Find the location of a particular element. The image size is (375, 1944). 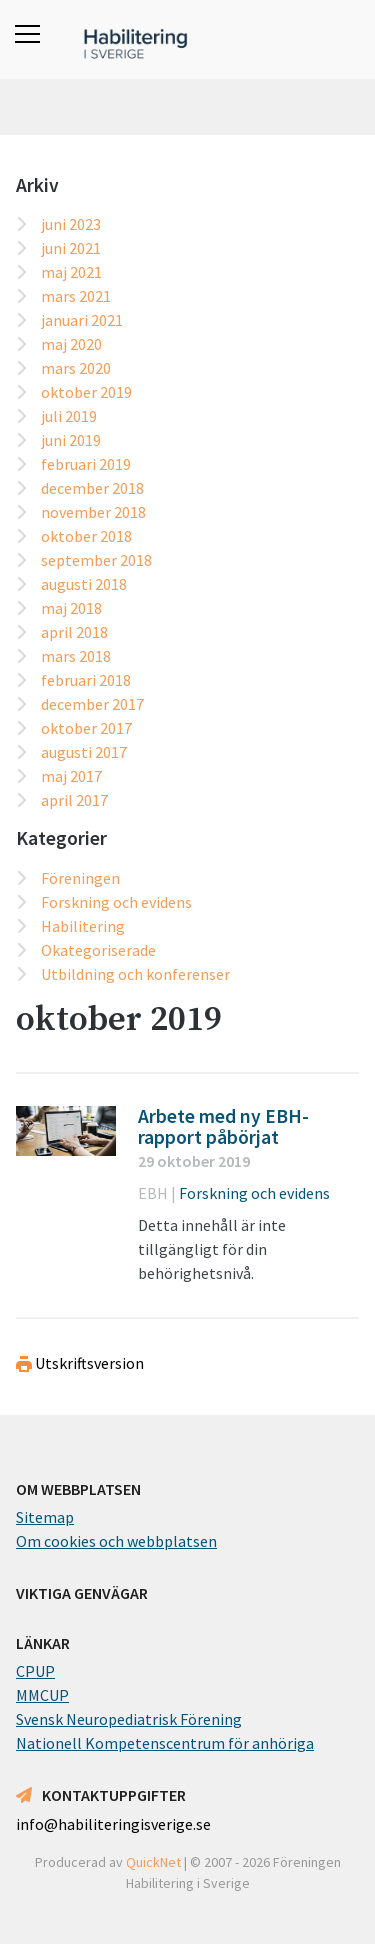

Forskning och evidens is located at coordinates (116, 902).